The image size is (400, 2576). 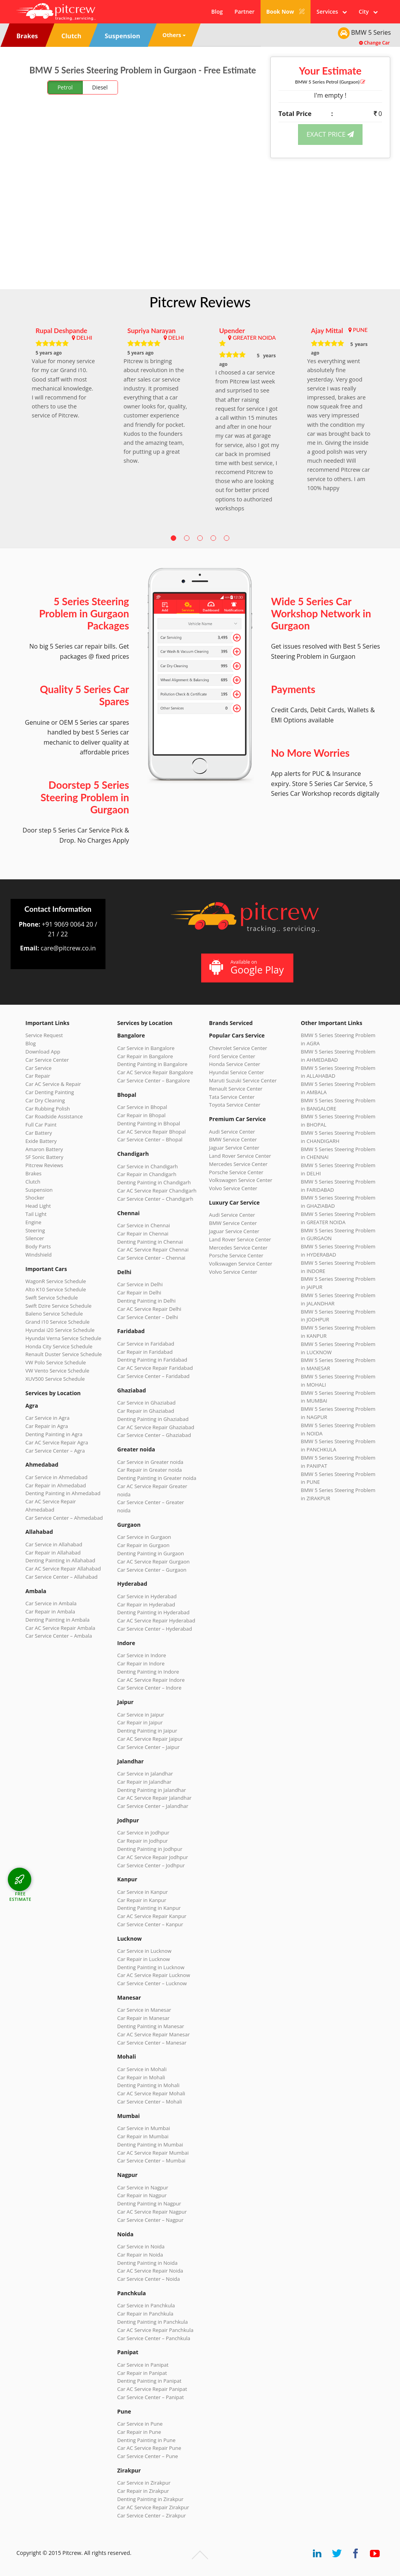 What do you see at coordinates (151, 1865) in the screenshot?
I see `Car Service Center – Jodhpur` at bounding box center [151, 1865].